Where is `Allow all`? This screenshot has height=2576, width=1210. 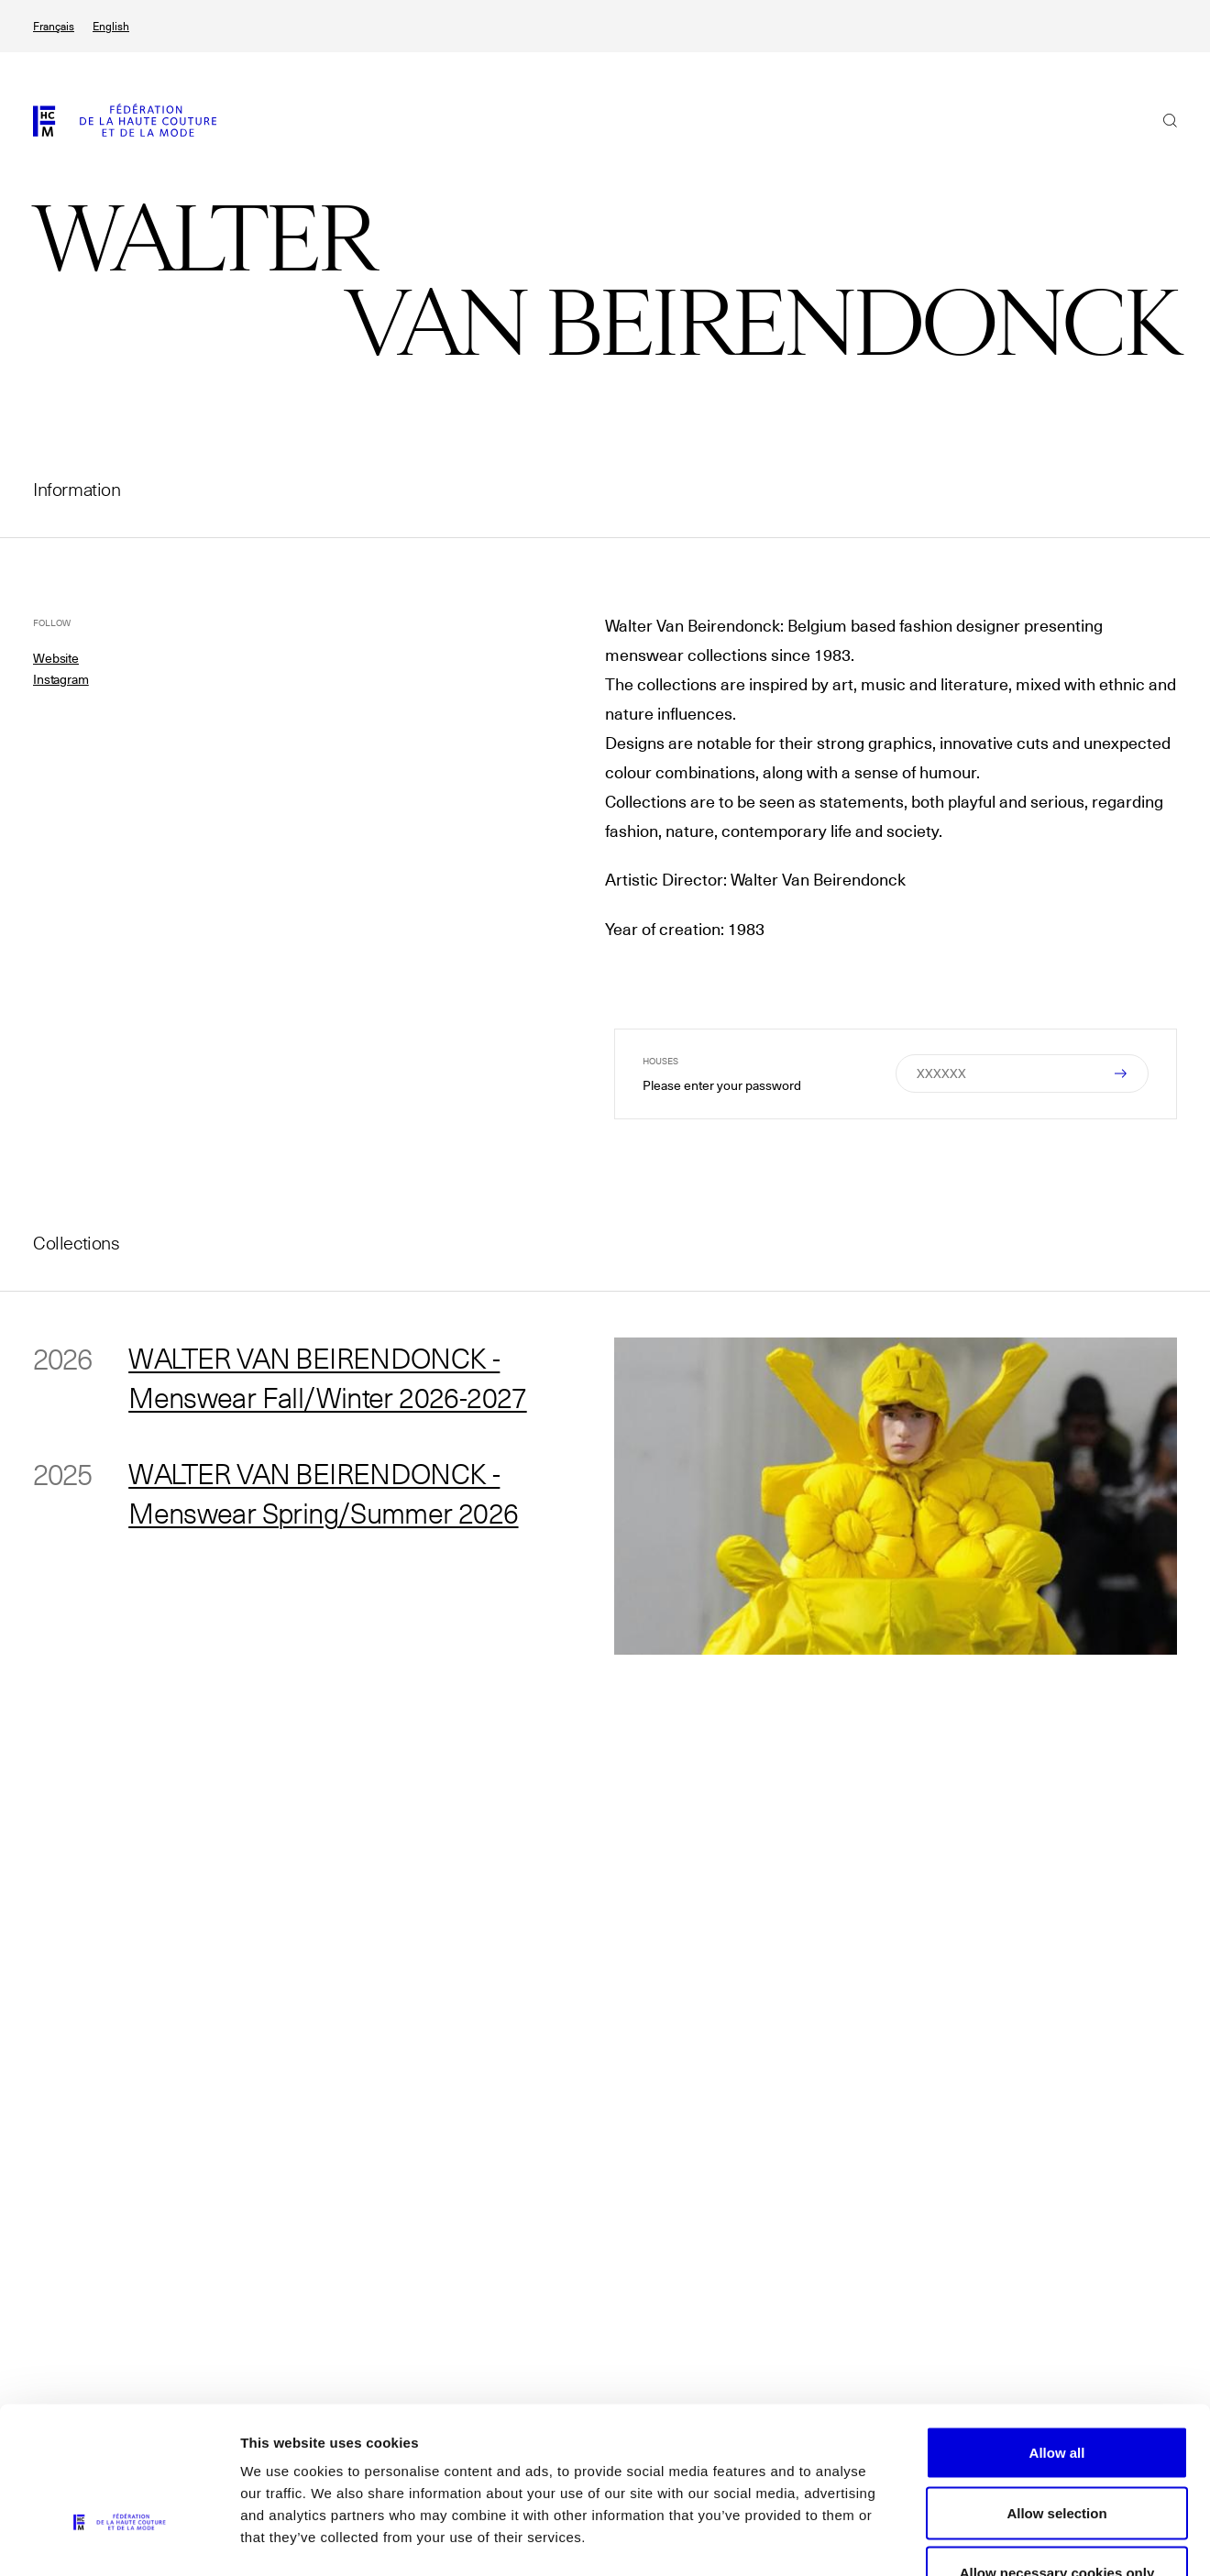 Allow all is located at coordinates (1057, 2335).